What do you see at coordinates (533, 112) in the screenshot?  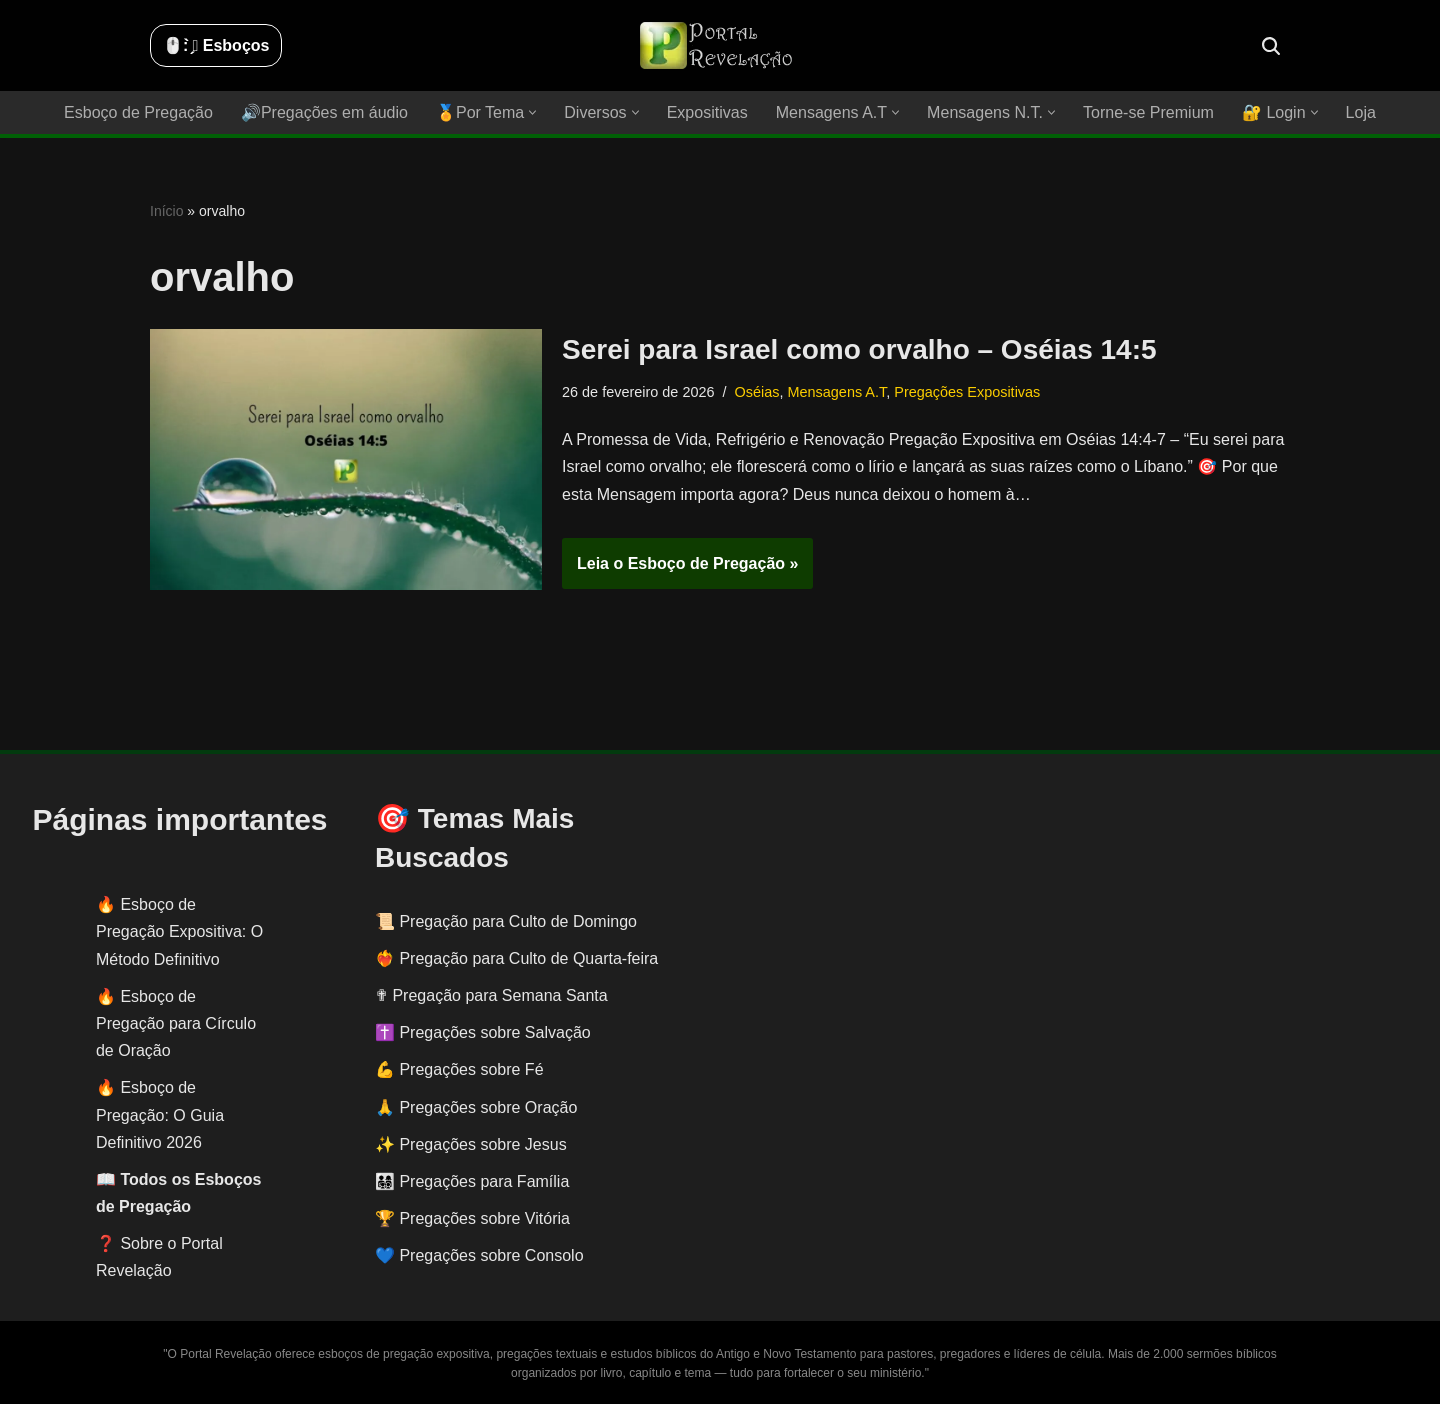 I see `[button]` at bounding box center [533, 112].